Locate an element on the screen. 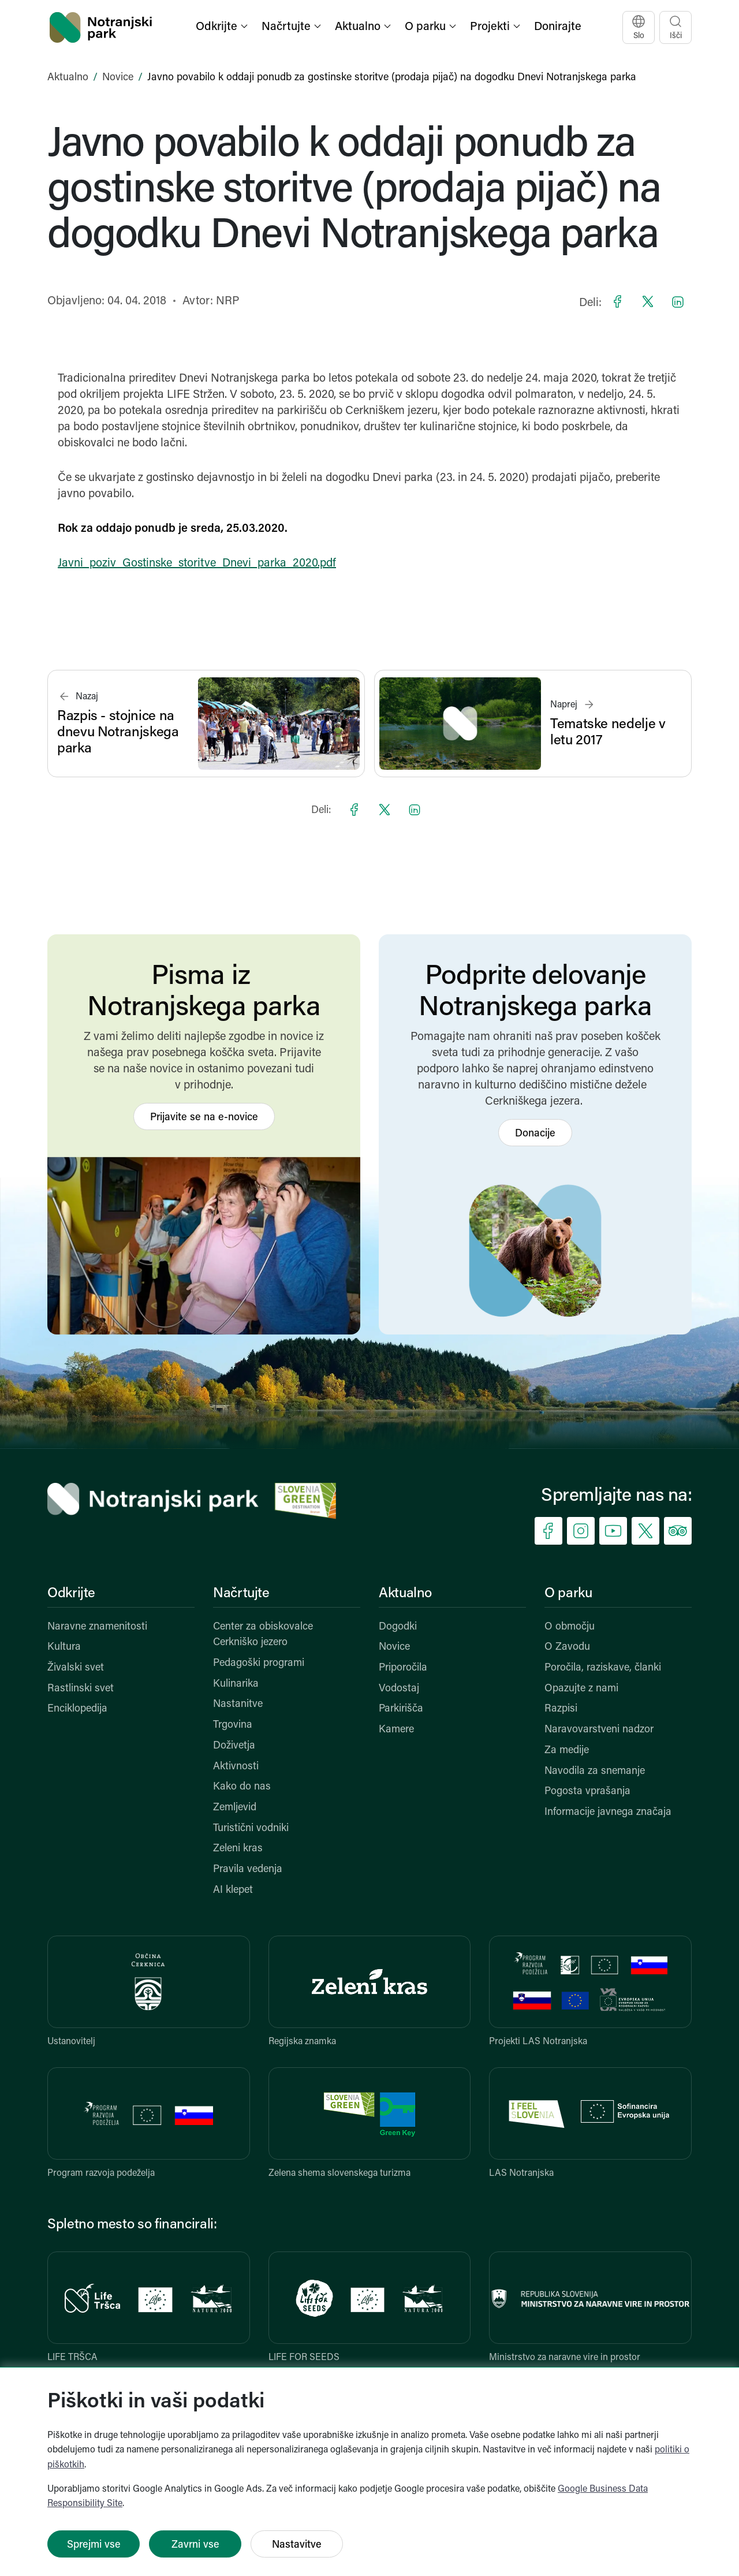 This screenshot has height=2576, width=739. Kamere is located at coordinates (396, 1729).